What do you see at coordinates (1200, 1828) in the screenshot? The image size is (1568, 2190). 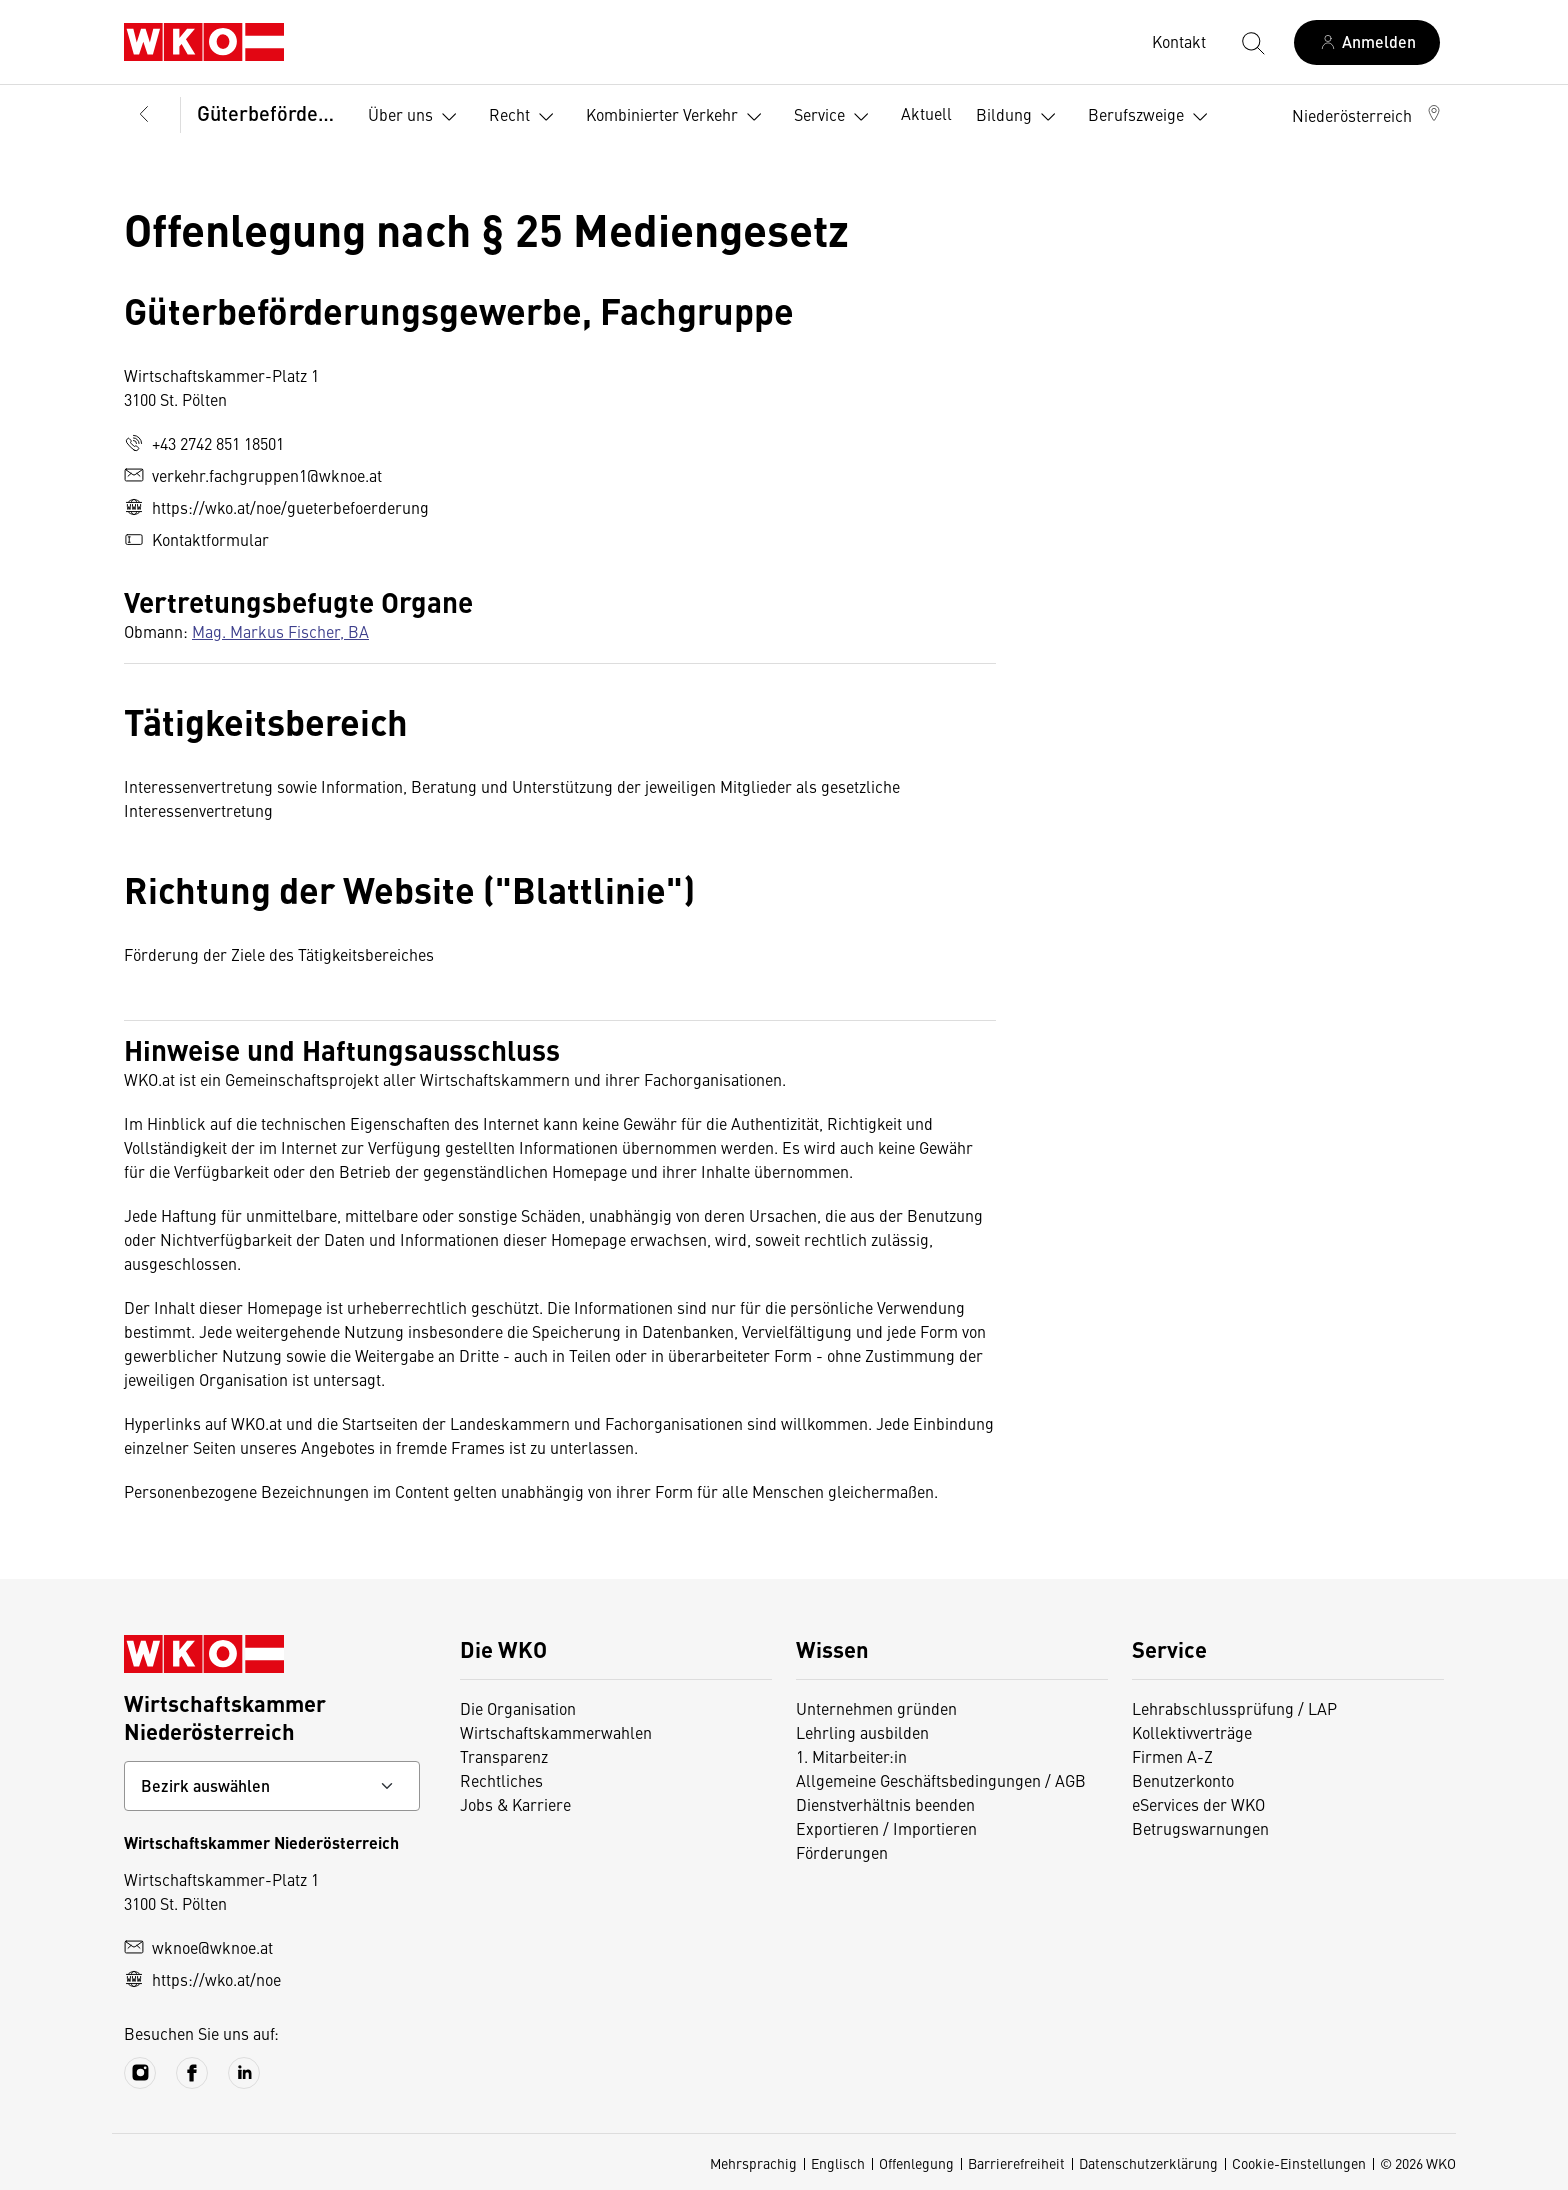 I see `Betrugswarnungen` at bounding box center [1200, 1828].